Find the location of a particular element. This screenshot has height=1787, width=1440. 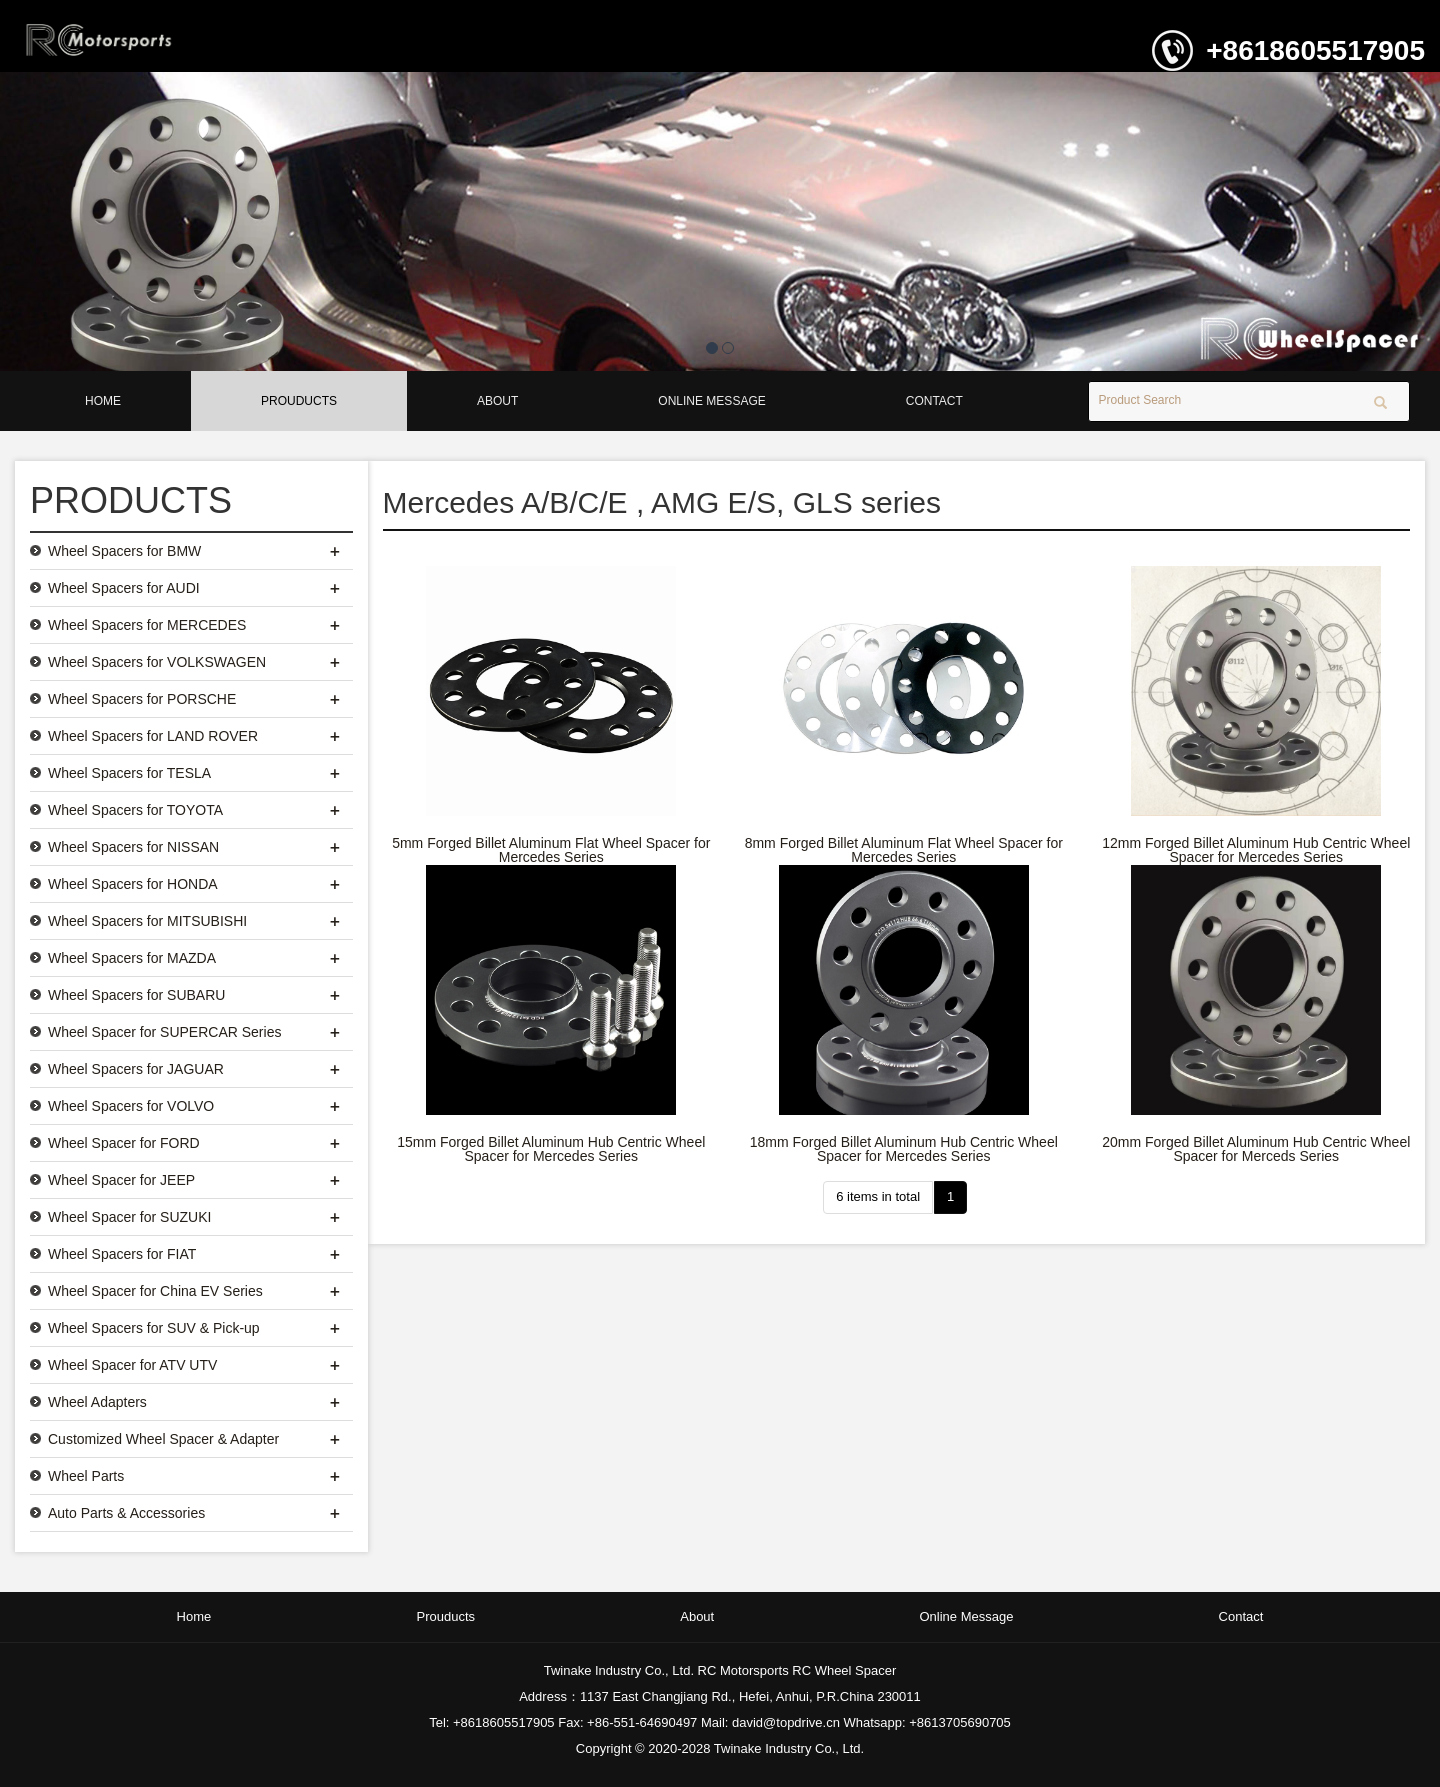

18mm Forged Billet Aluminum Hub Centric Wheel Spacer for Mercedes Series is located at coordinates (904, 1149).